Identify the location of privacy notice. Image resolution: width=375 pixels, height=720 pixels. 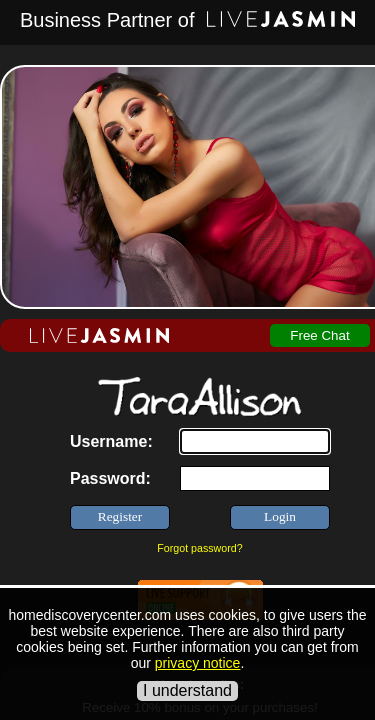
(198, 663).